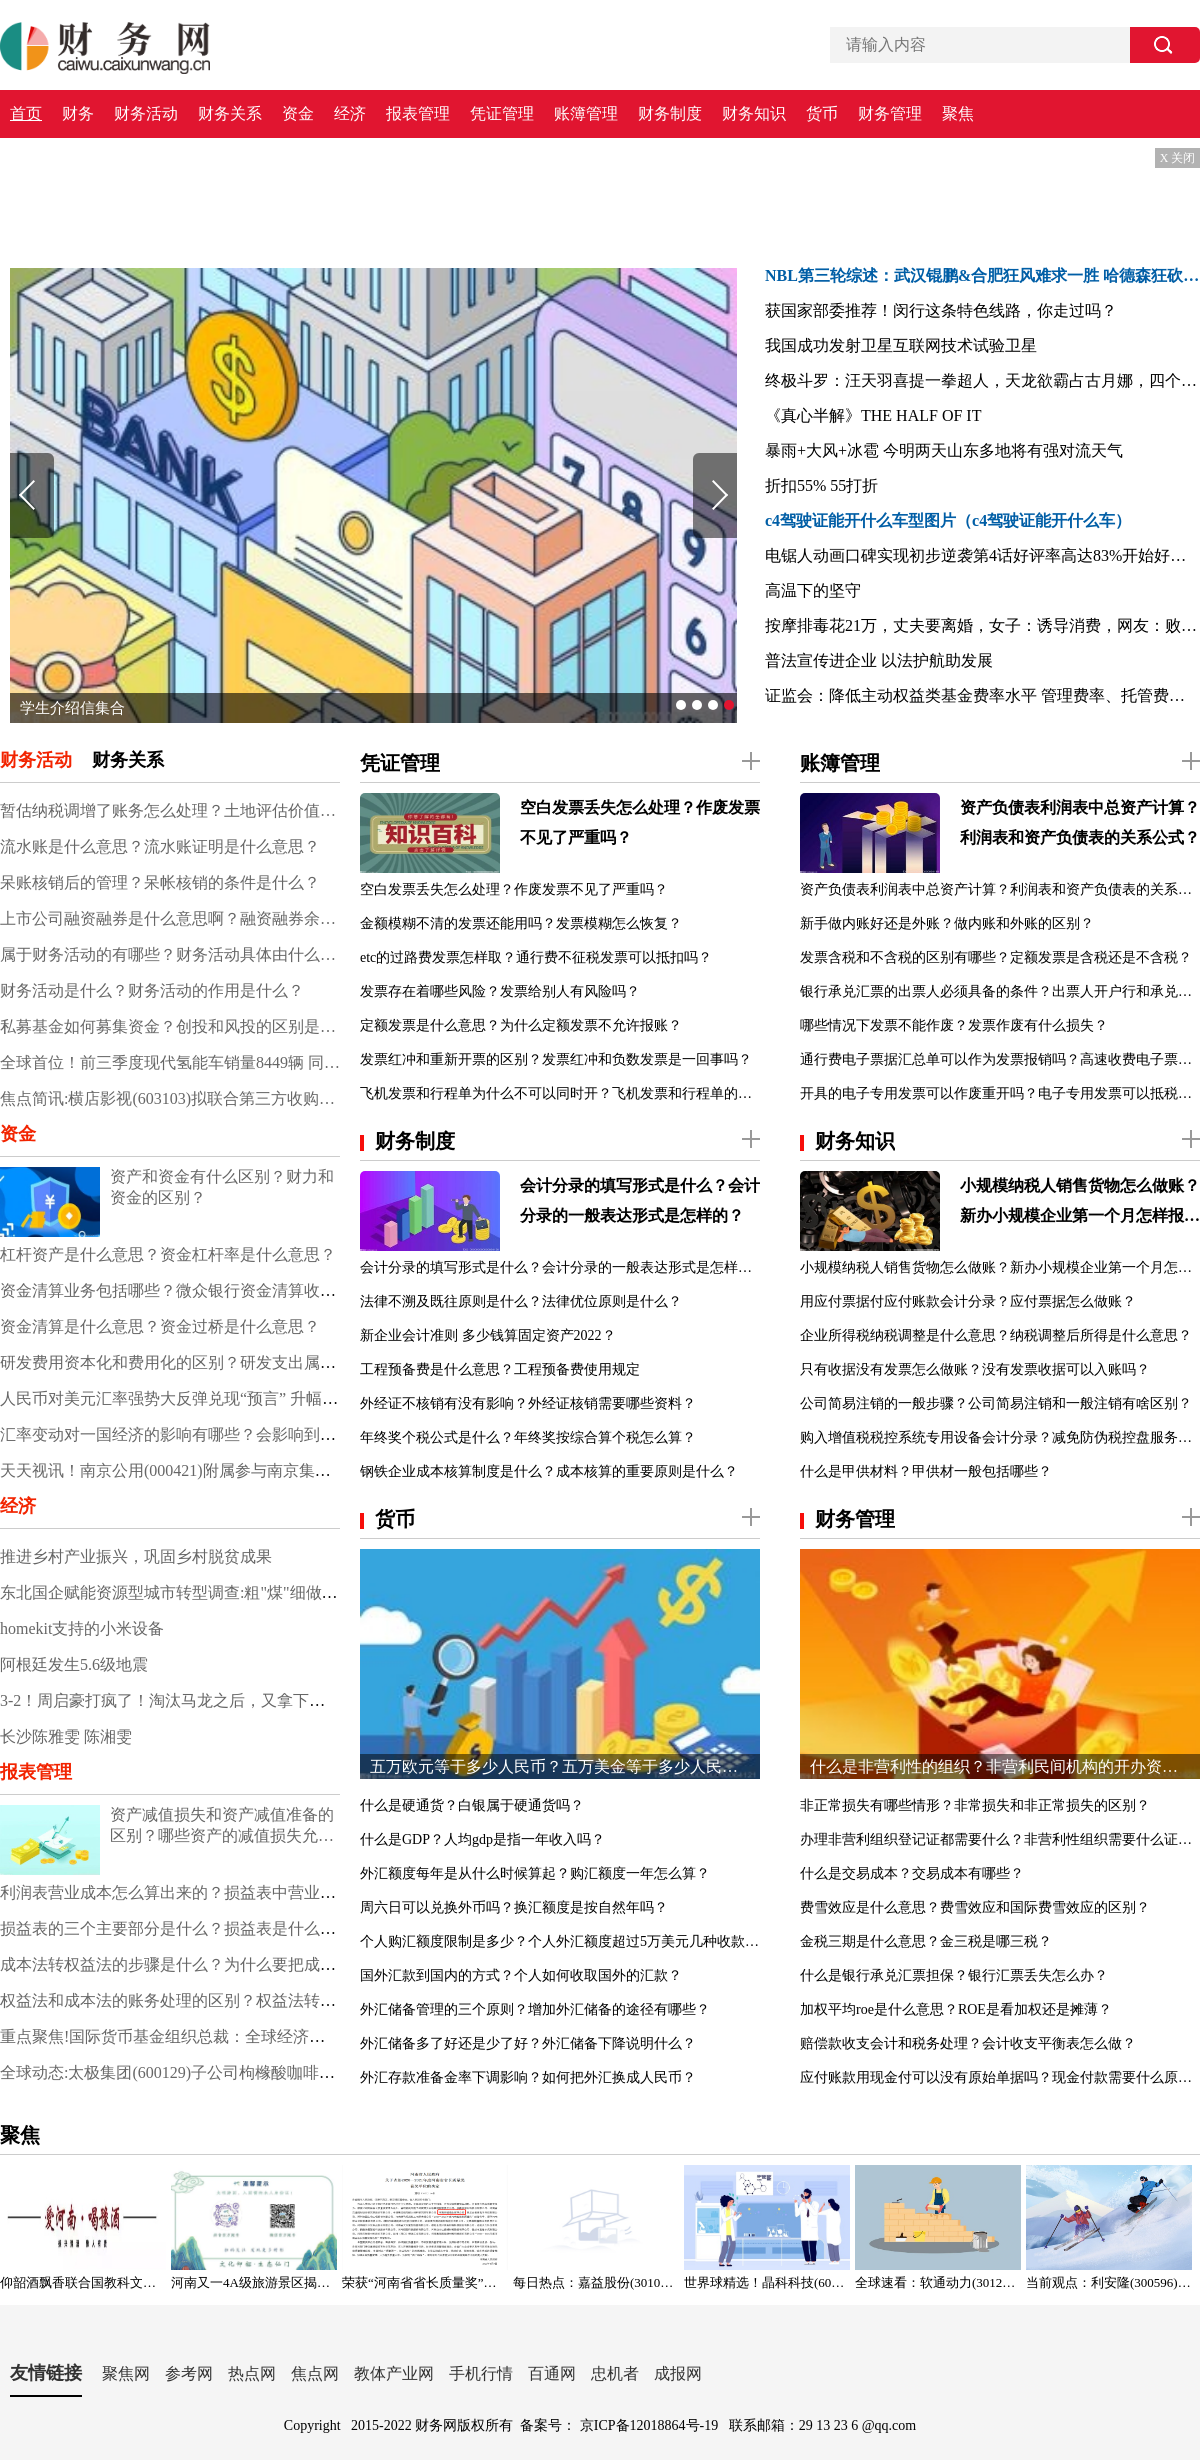 This screenshot has height=2460, width=1200. What do you see at coordinates (394, 2373) in the screenshot?
I see `教体产业网` at bounding box center [394, 2373].